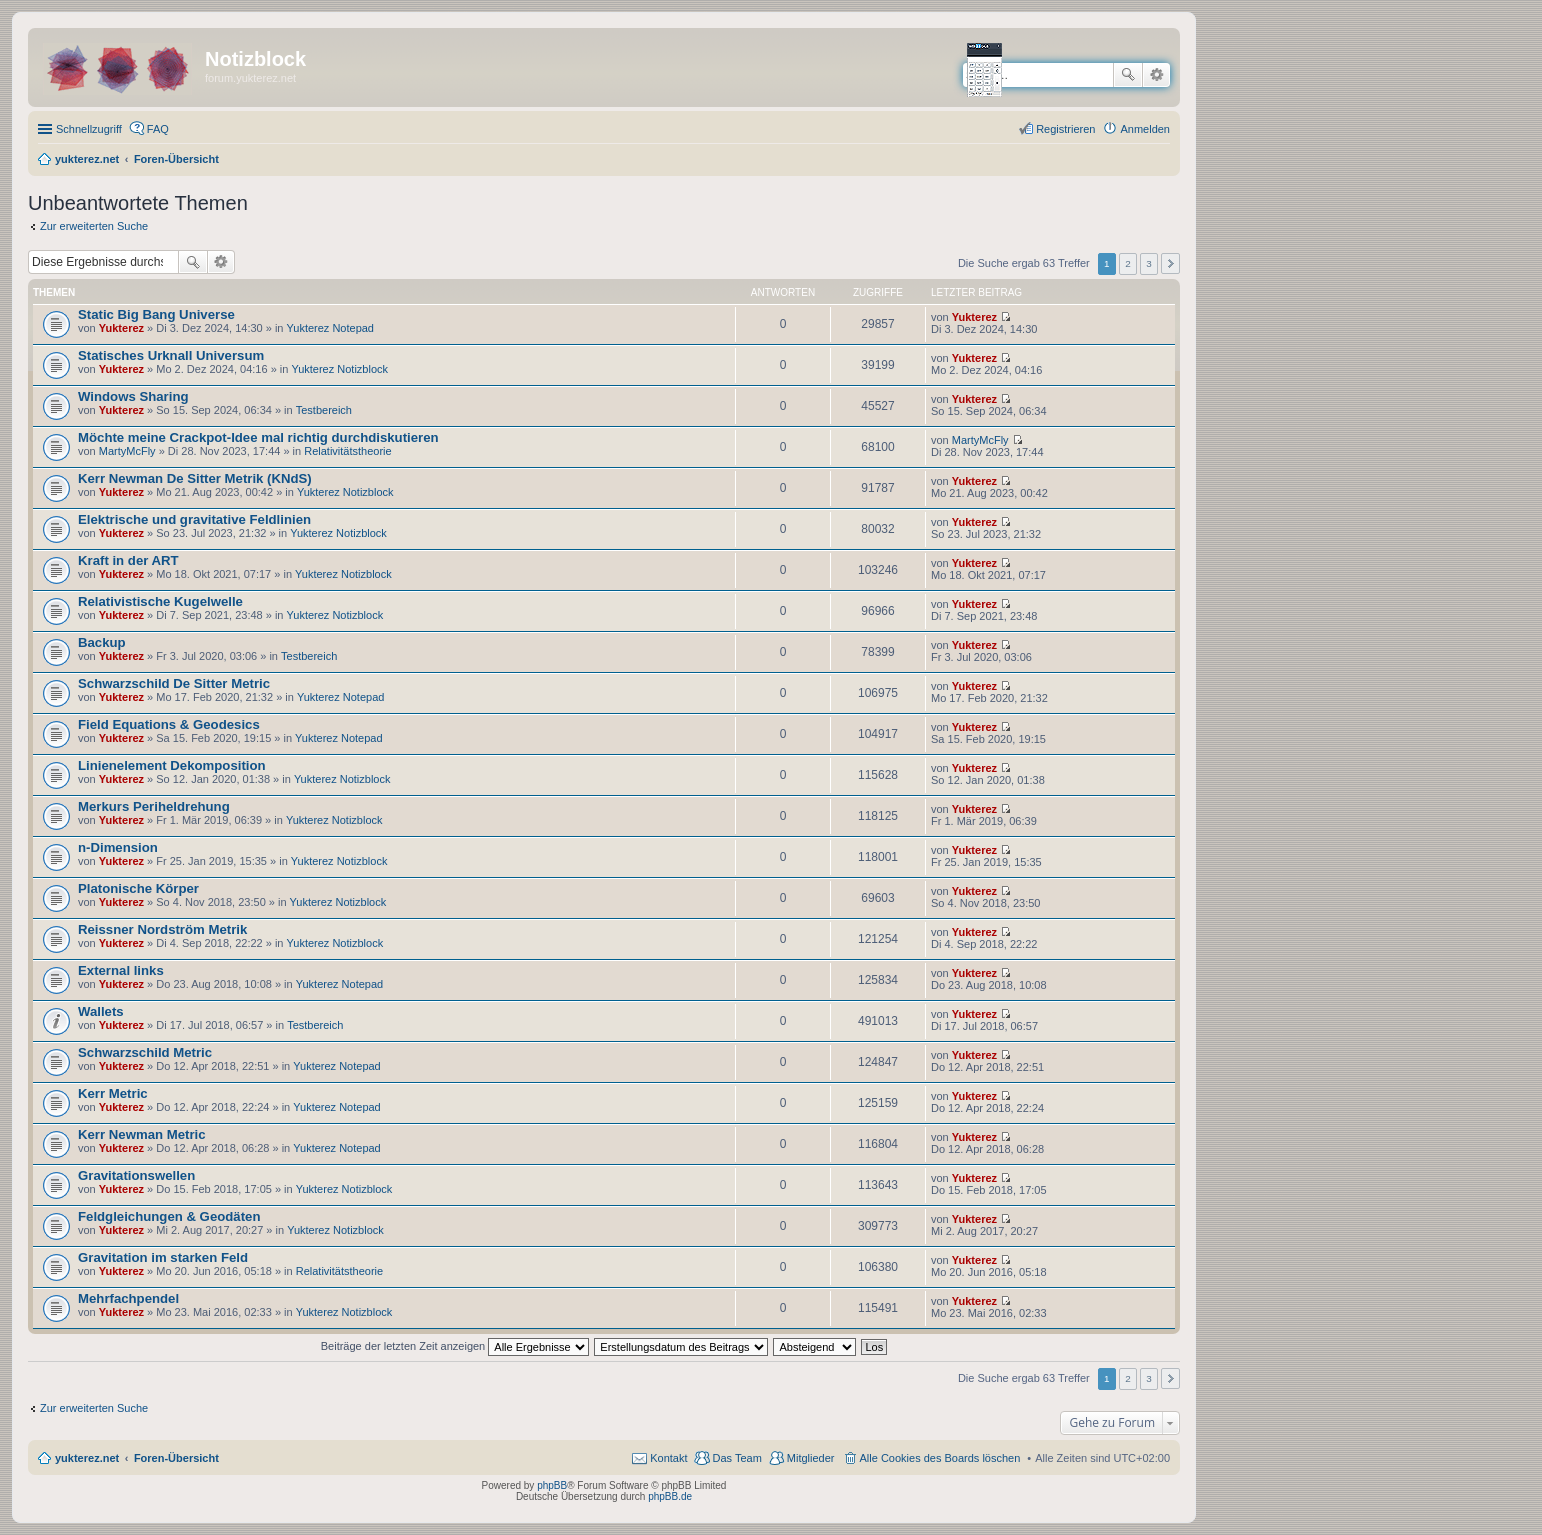  I want to click on Schwarzschild De Sitter Metric, so click(174, 683).